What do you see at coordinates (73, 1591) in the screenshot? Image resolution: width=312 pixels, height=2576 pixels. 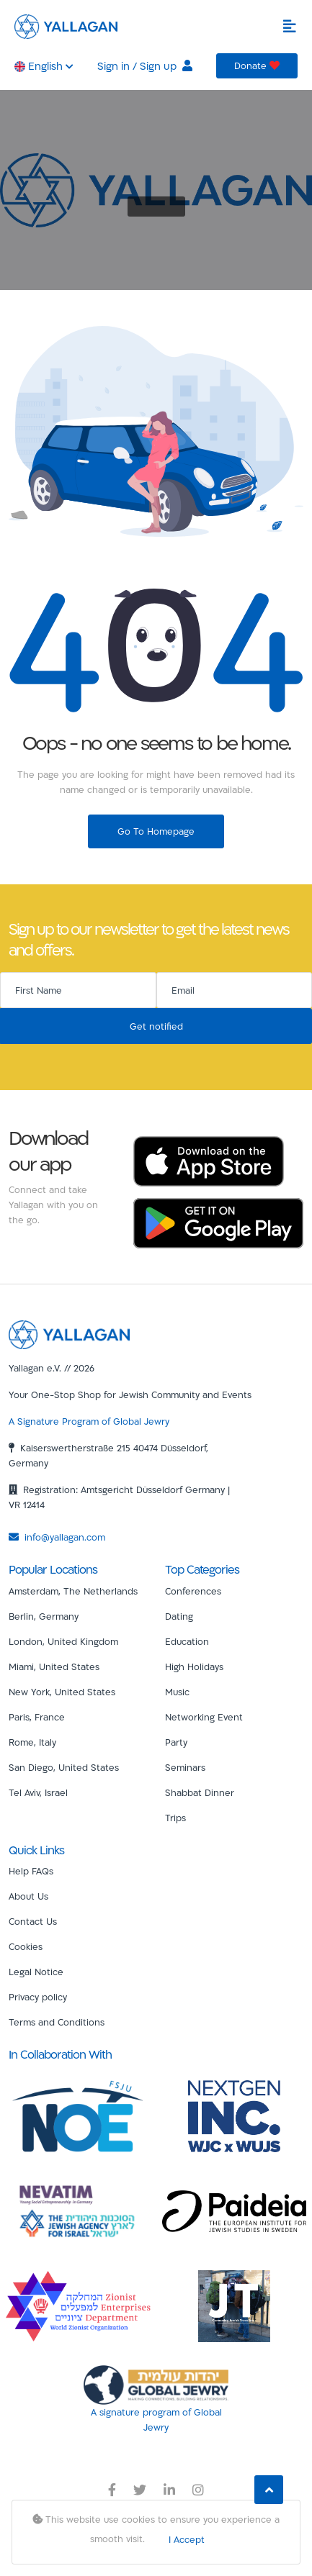 I see `Amsterdam, The Netherlands` at bounding box center [73, 1591].